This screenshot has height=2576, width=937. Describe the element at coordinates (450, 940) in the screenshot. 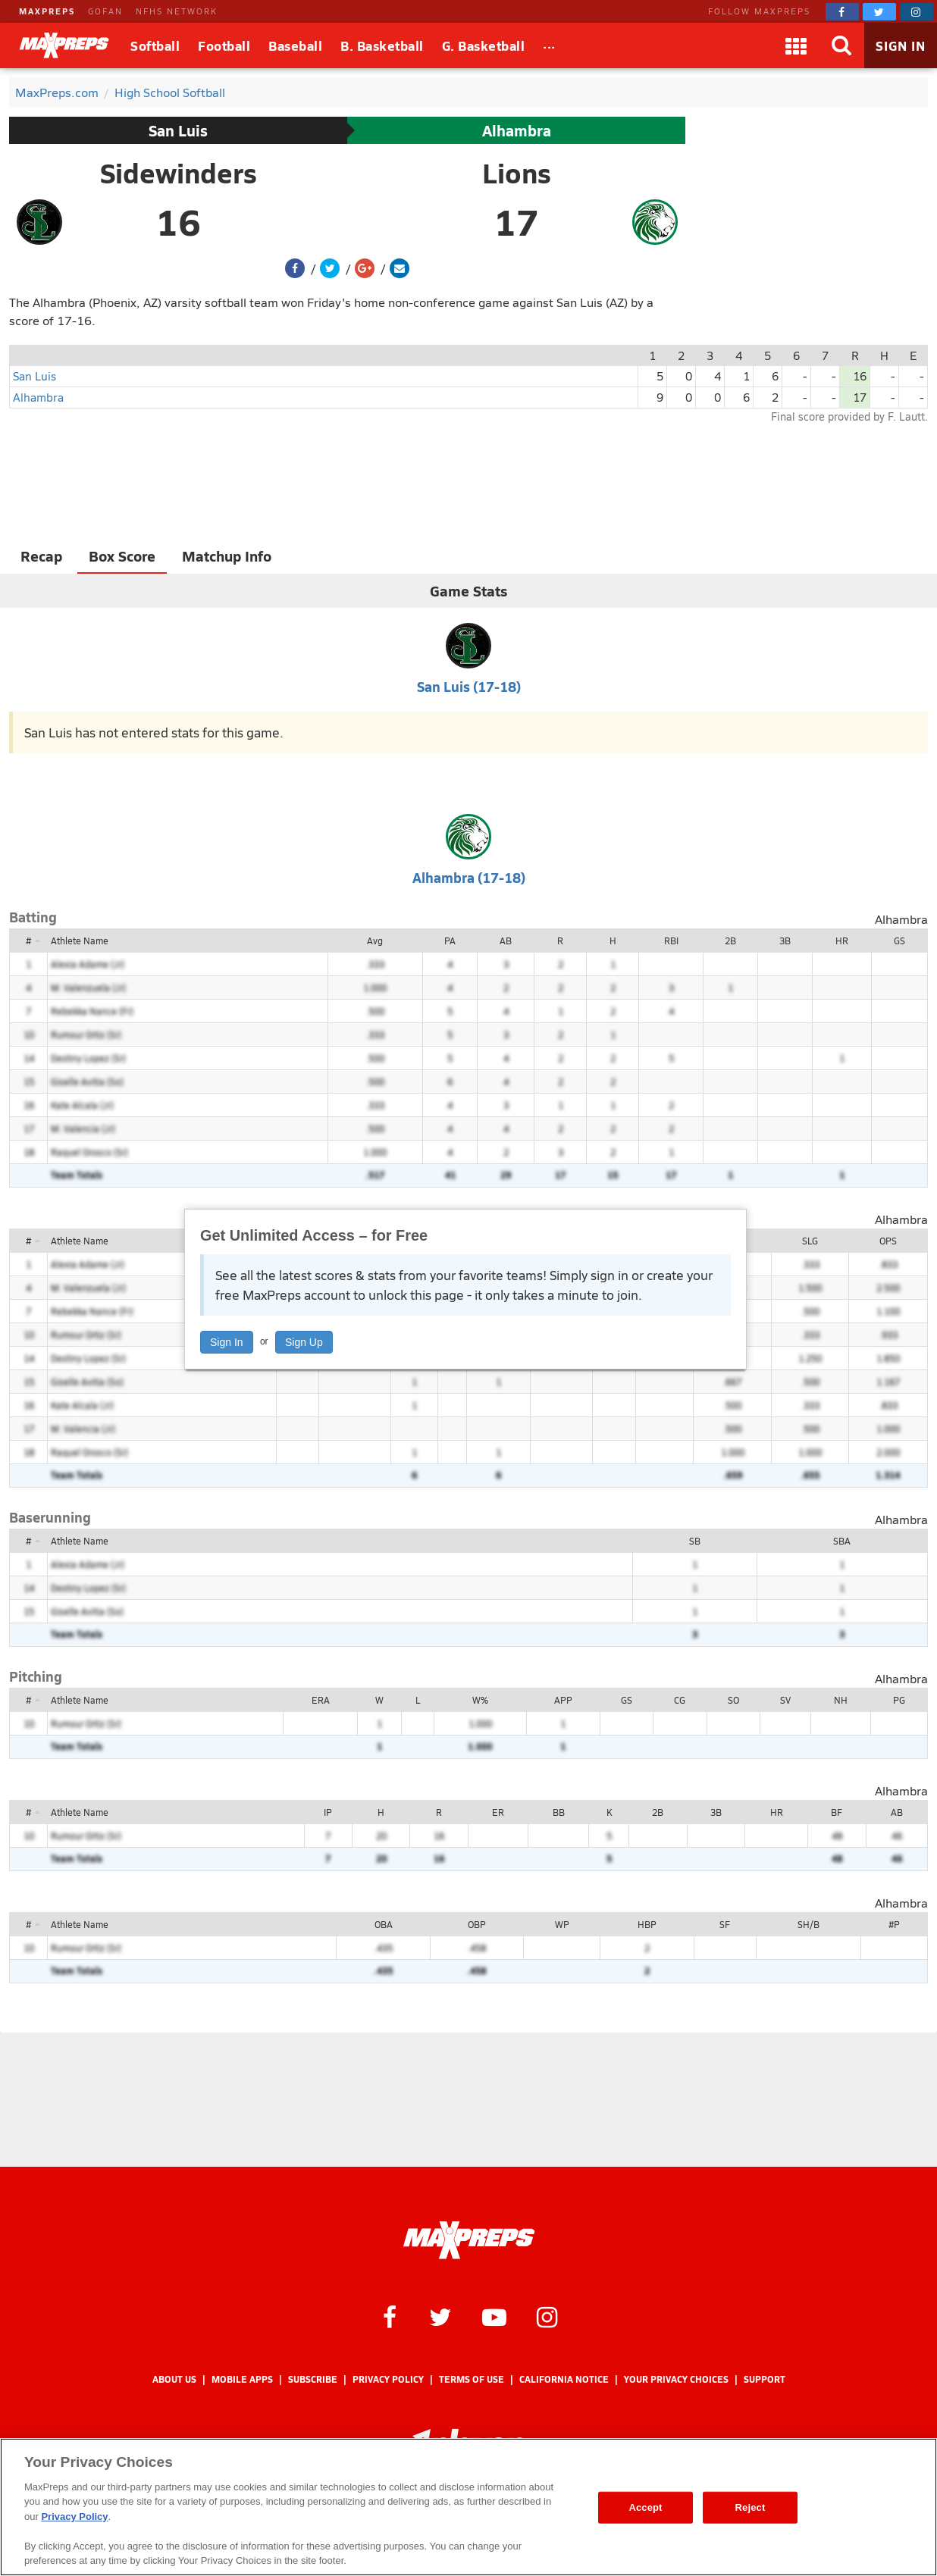

I see `PA` at that location.